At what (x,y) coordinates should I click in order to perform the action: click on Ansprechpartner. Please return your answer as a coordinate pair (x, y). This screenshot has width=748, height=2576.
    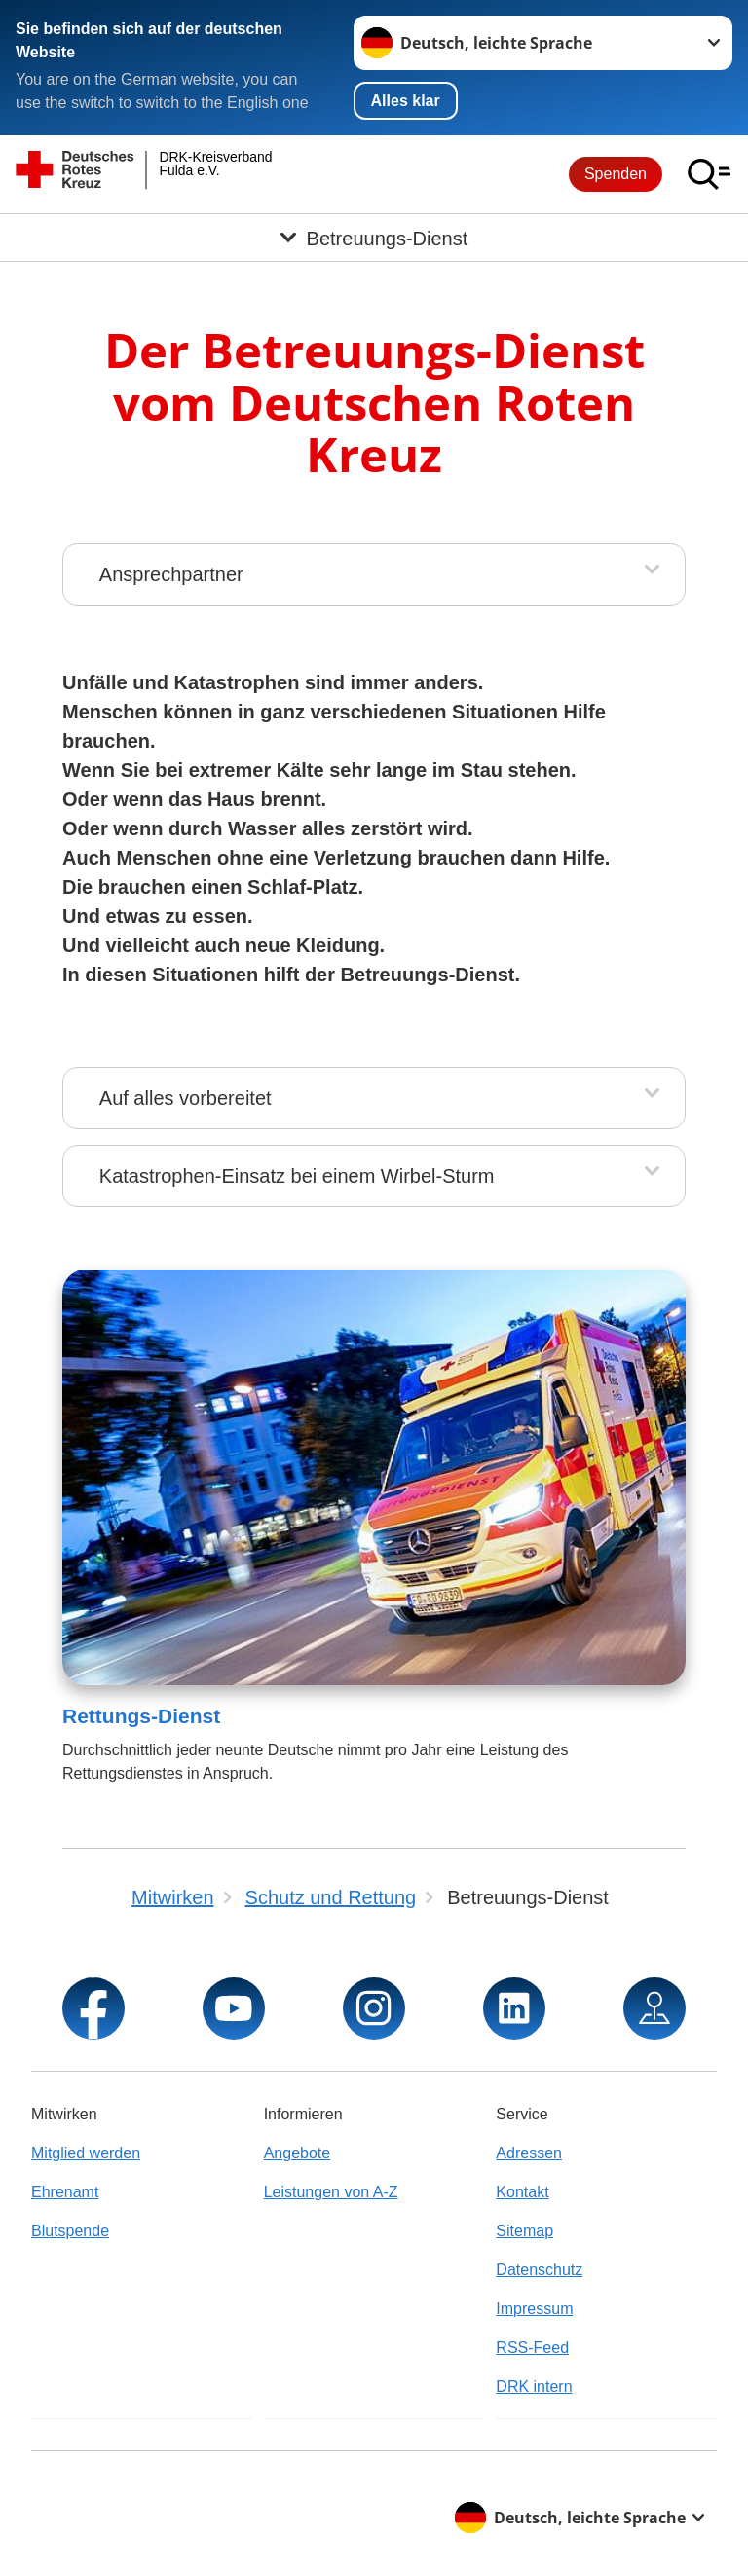
    Looking at the image, I should click on (171, 574).